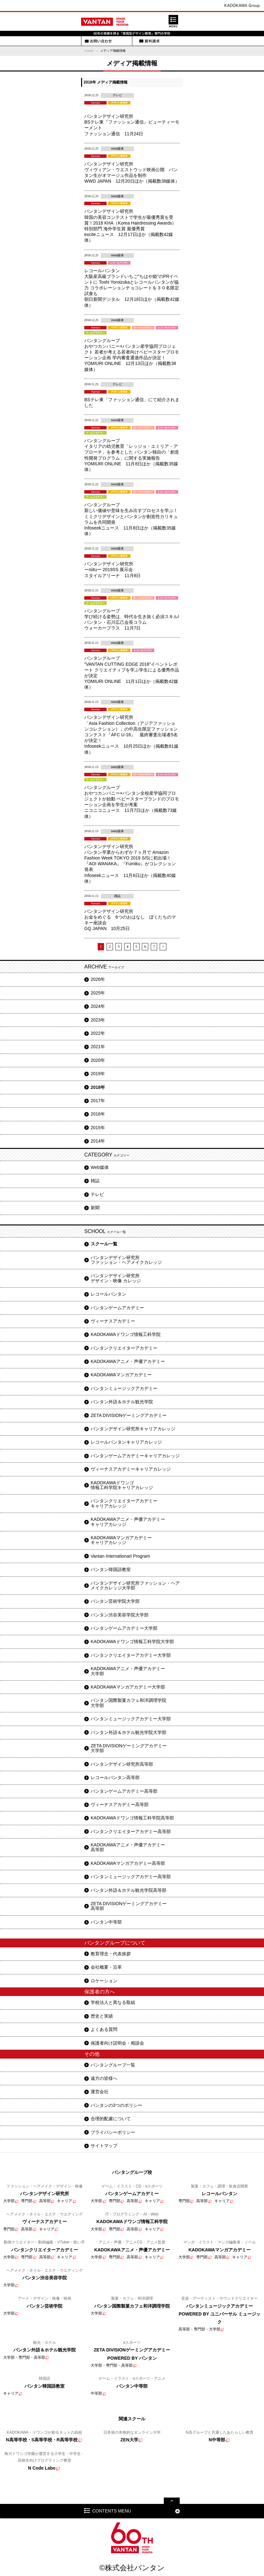 This screenshot has height=2576, width=264. Describe the element at coordinates (98, 1006) in the screenshot. I see `2024年` at that location.